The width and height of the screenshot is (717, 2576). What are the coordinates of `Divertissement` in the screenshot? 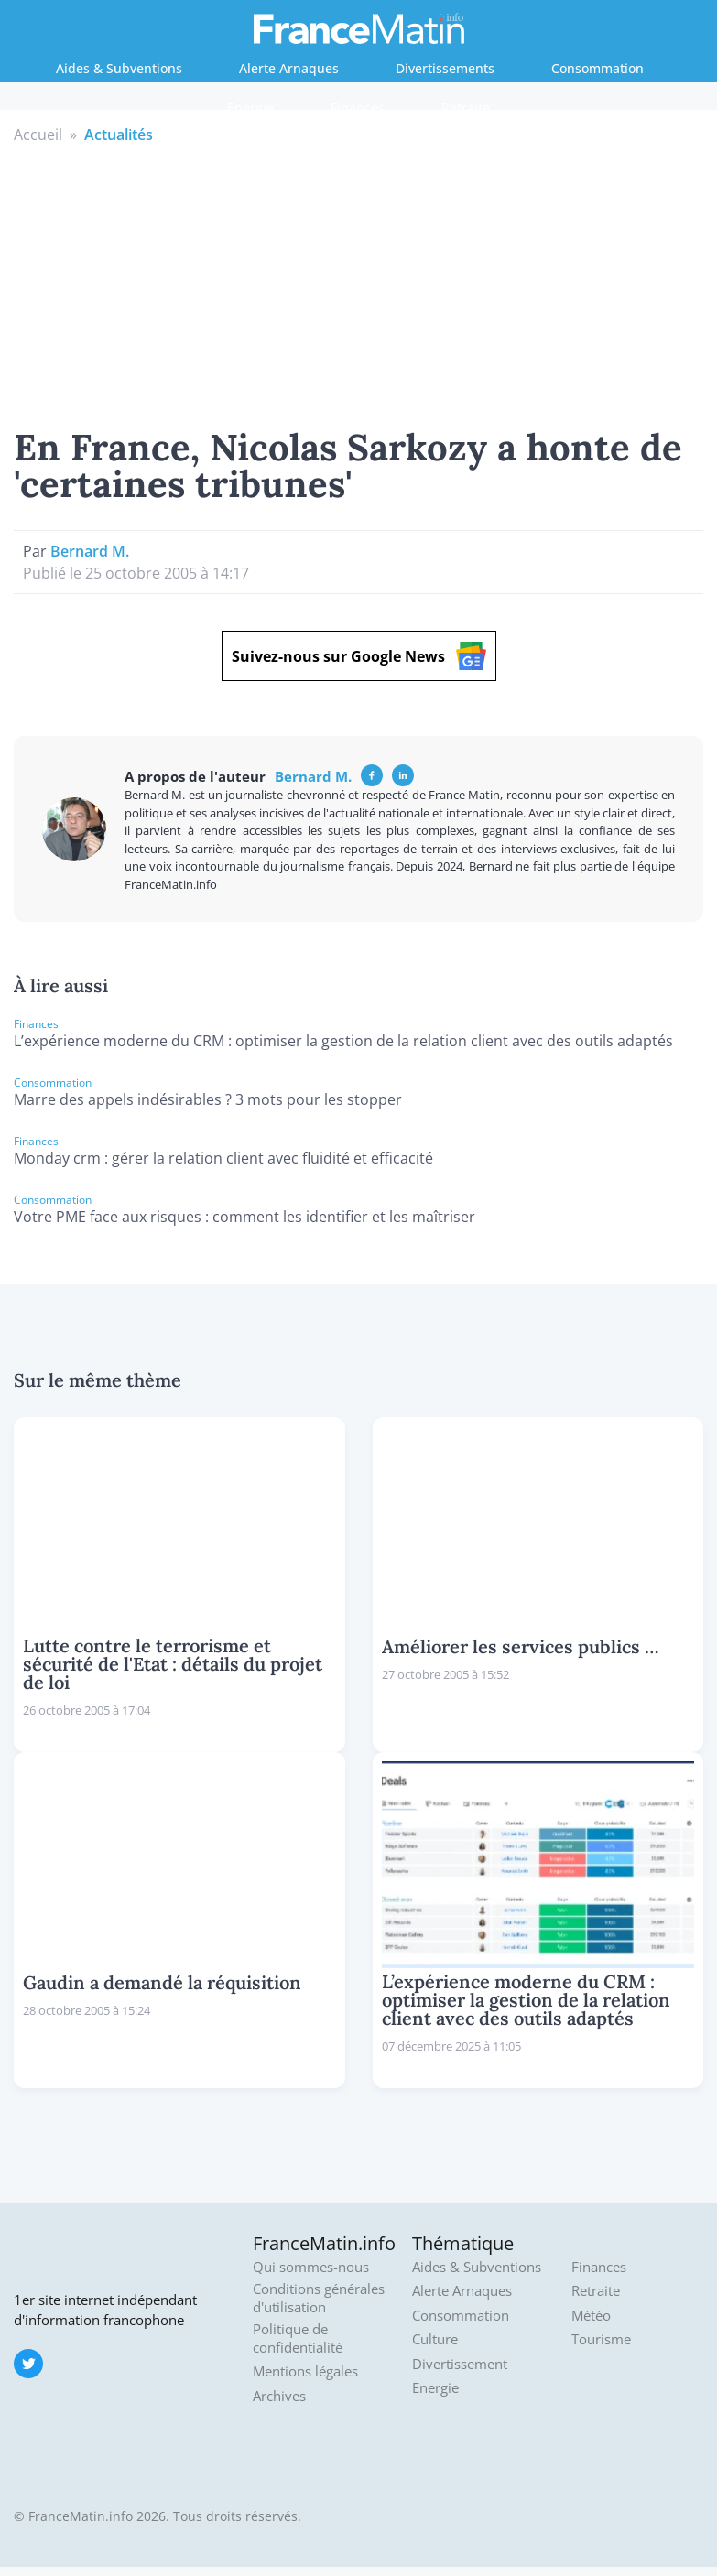 It's located at (459, 2364).